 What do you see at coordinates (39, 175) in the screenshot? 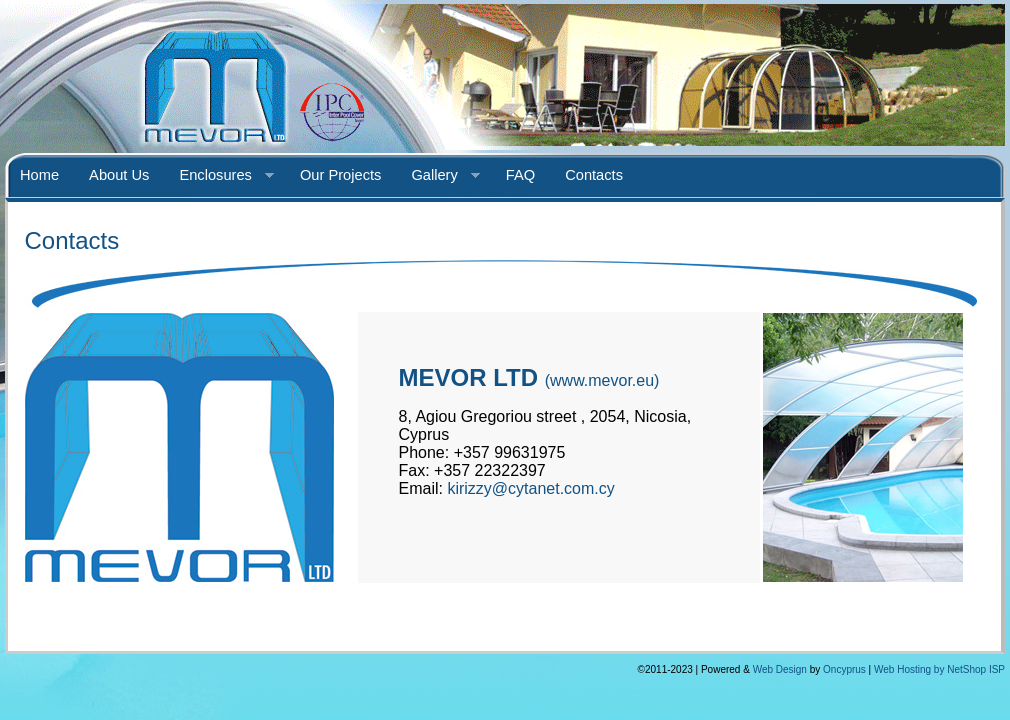
I see `Home` at bounding box center [39, 175].